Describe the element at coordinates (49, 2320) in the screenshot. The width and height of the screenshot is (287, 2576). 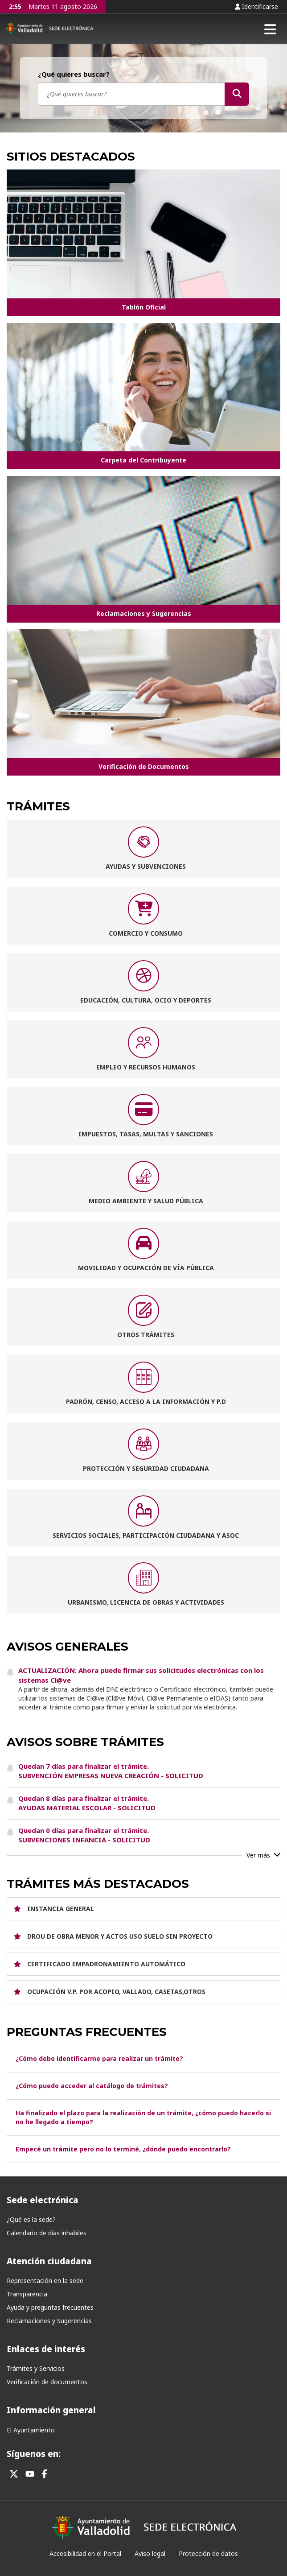
I see `Reclamaciones y Sugerencias` at that location.